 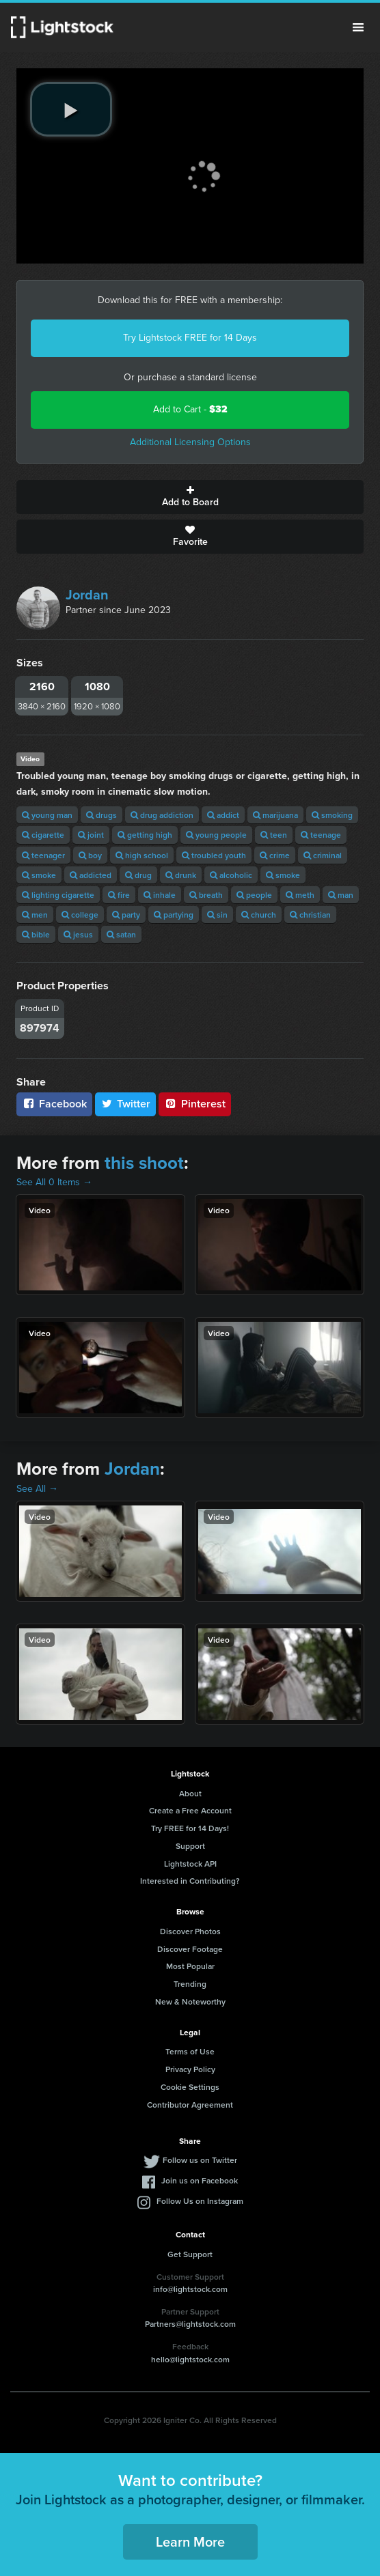 What do you see at coordinates (90, 855) in the screenshot?
I see `boy` at bounding box center [90, 855].